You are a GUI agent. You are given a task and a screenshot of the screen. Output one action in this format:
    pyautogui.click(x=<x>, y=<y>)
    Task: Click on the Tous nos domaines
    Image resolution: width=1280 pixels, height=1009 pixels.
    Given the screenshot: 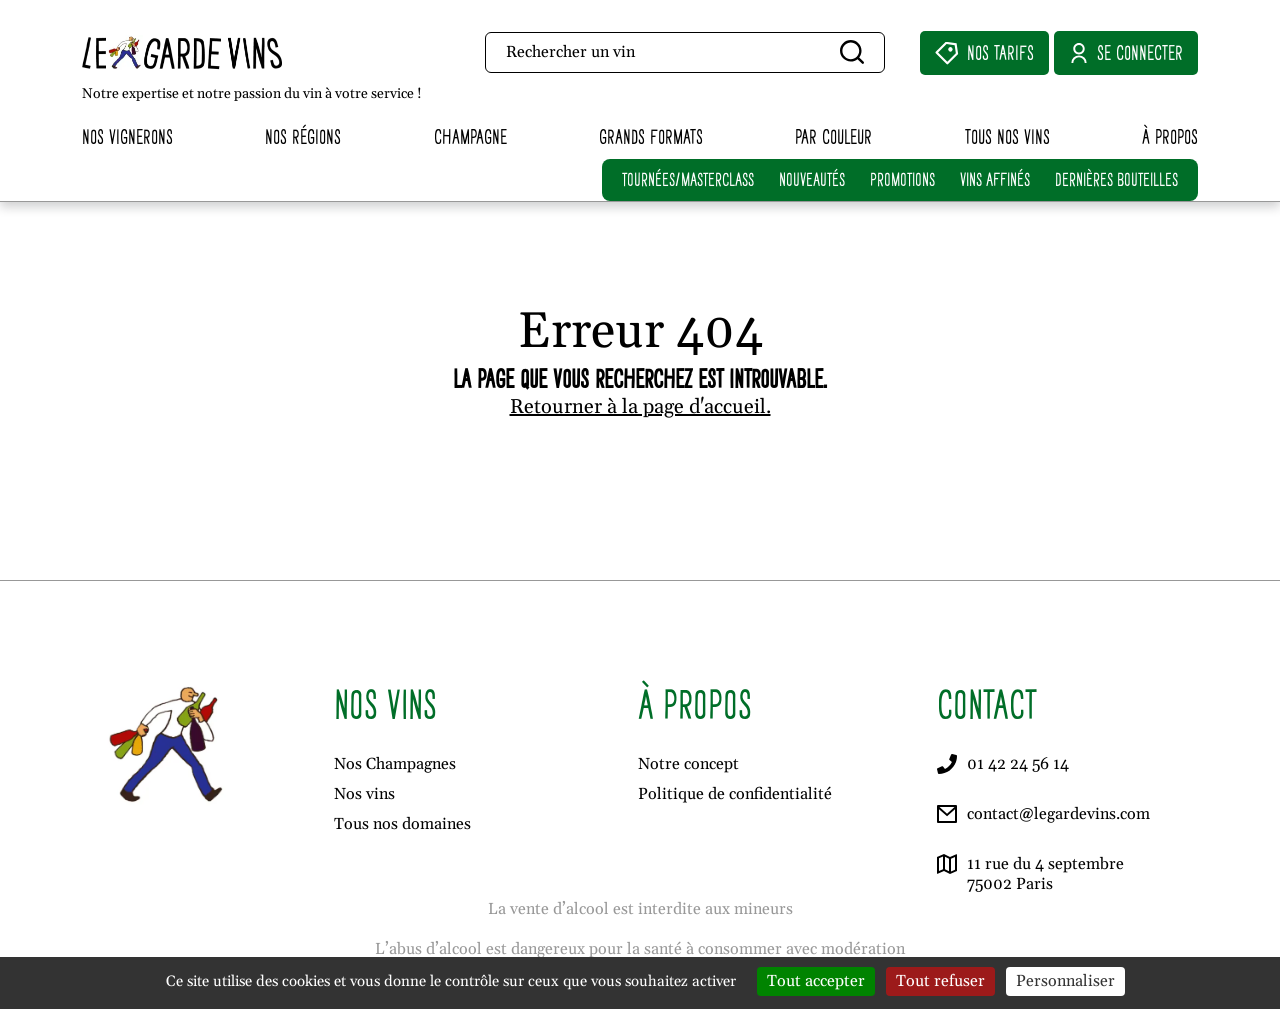 What is the action you would take?
    pyautogui.click(x=402, y=824)
    